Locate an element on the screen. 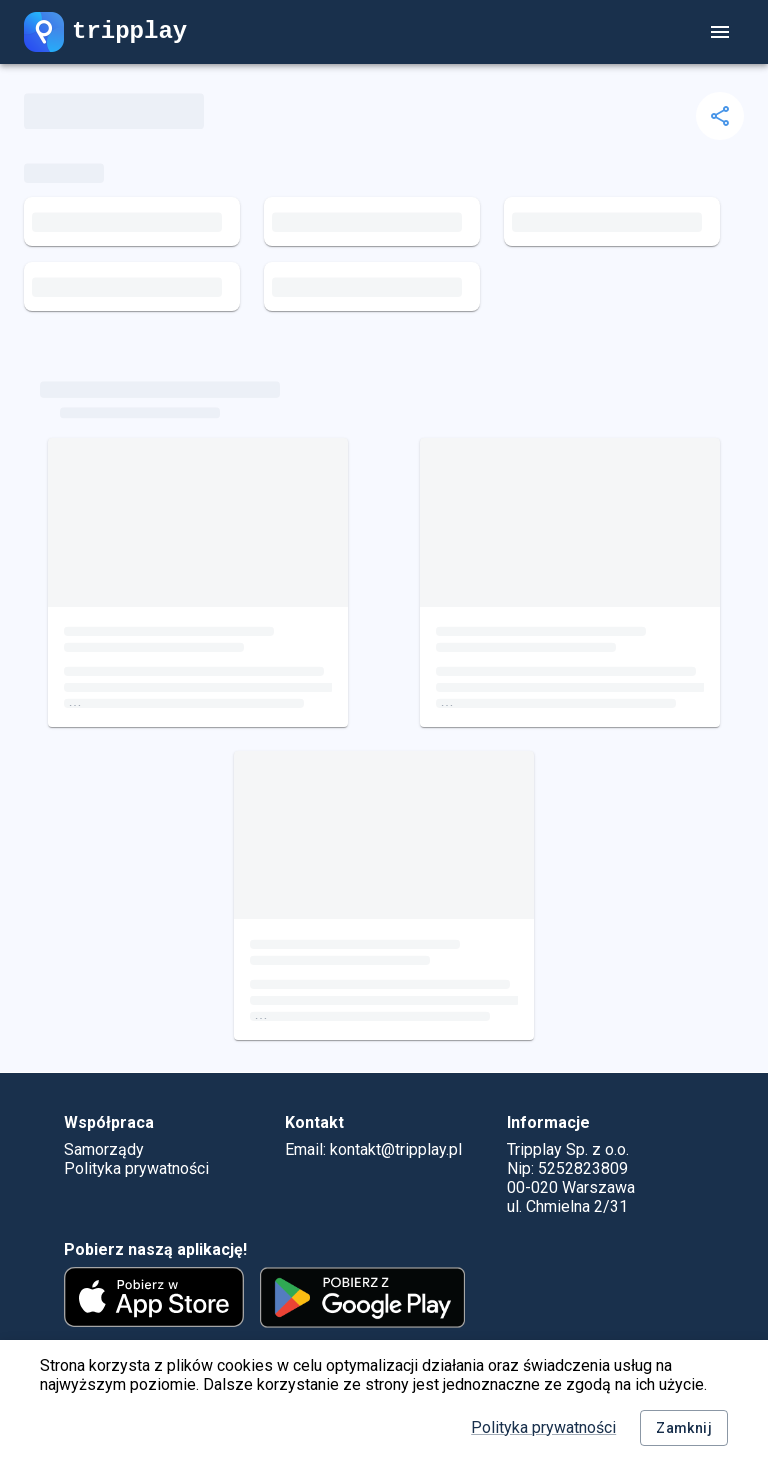 The image size is (768, 1462). Zamknij is located at coordinates (684, 1428).